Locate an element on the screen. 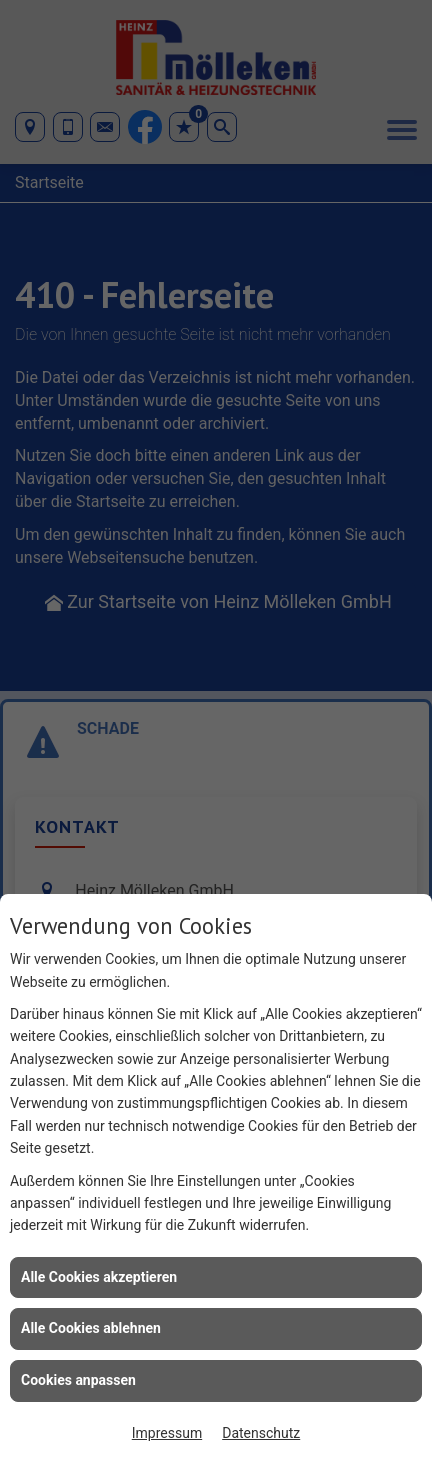 This screenshot has height=1464, width=432. Alle Cookies akzeptieren is located at coordinates (99, 1277).